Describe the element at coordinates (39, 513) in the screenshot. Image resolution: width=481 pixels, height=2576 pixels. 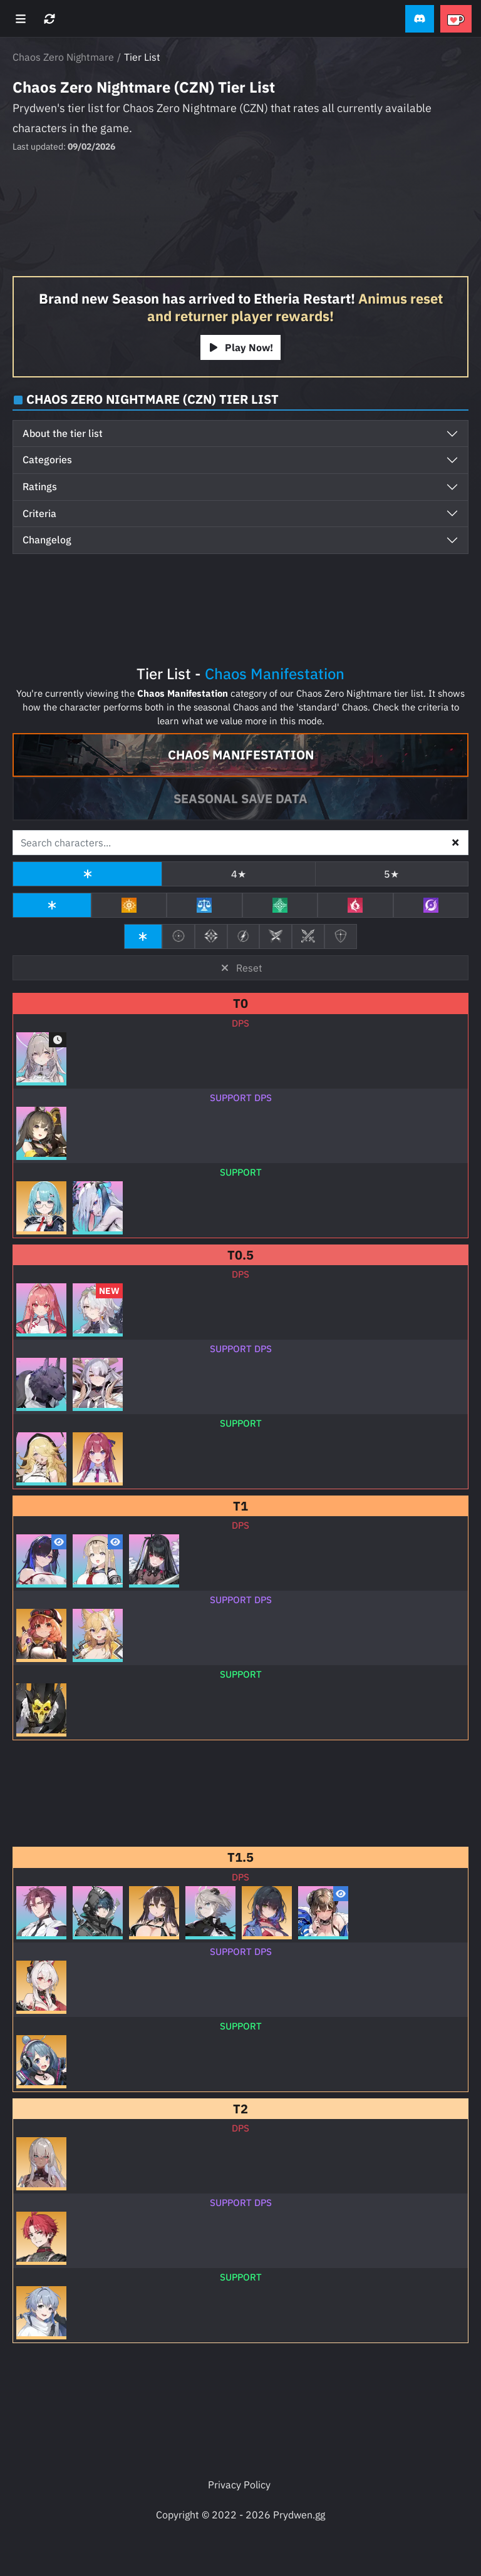
I see `Criteria` at that location.